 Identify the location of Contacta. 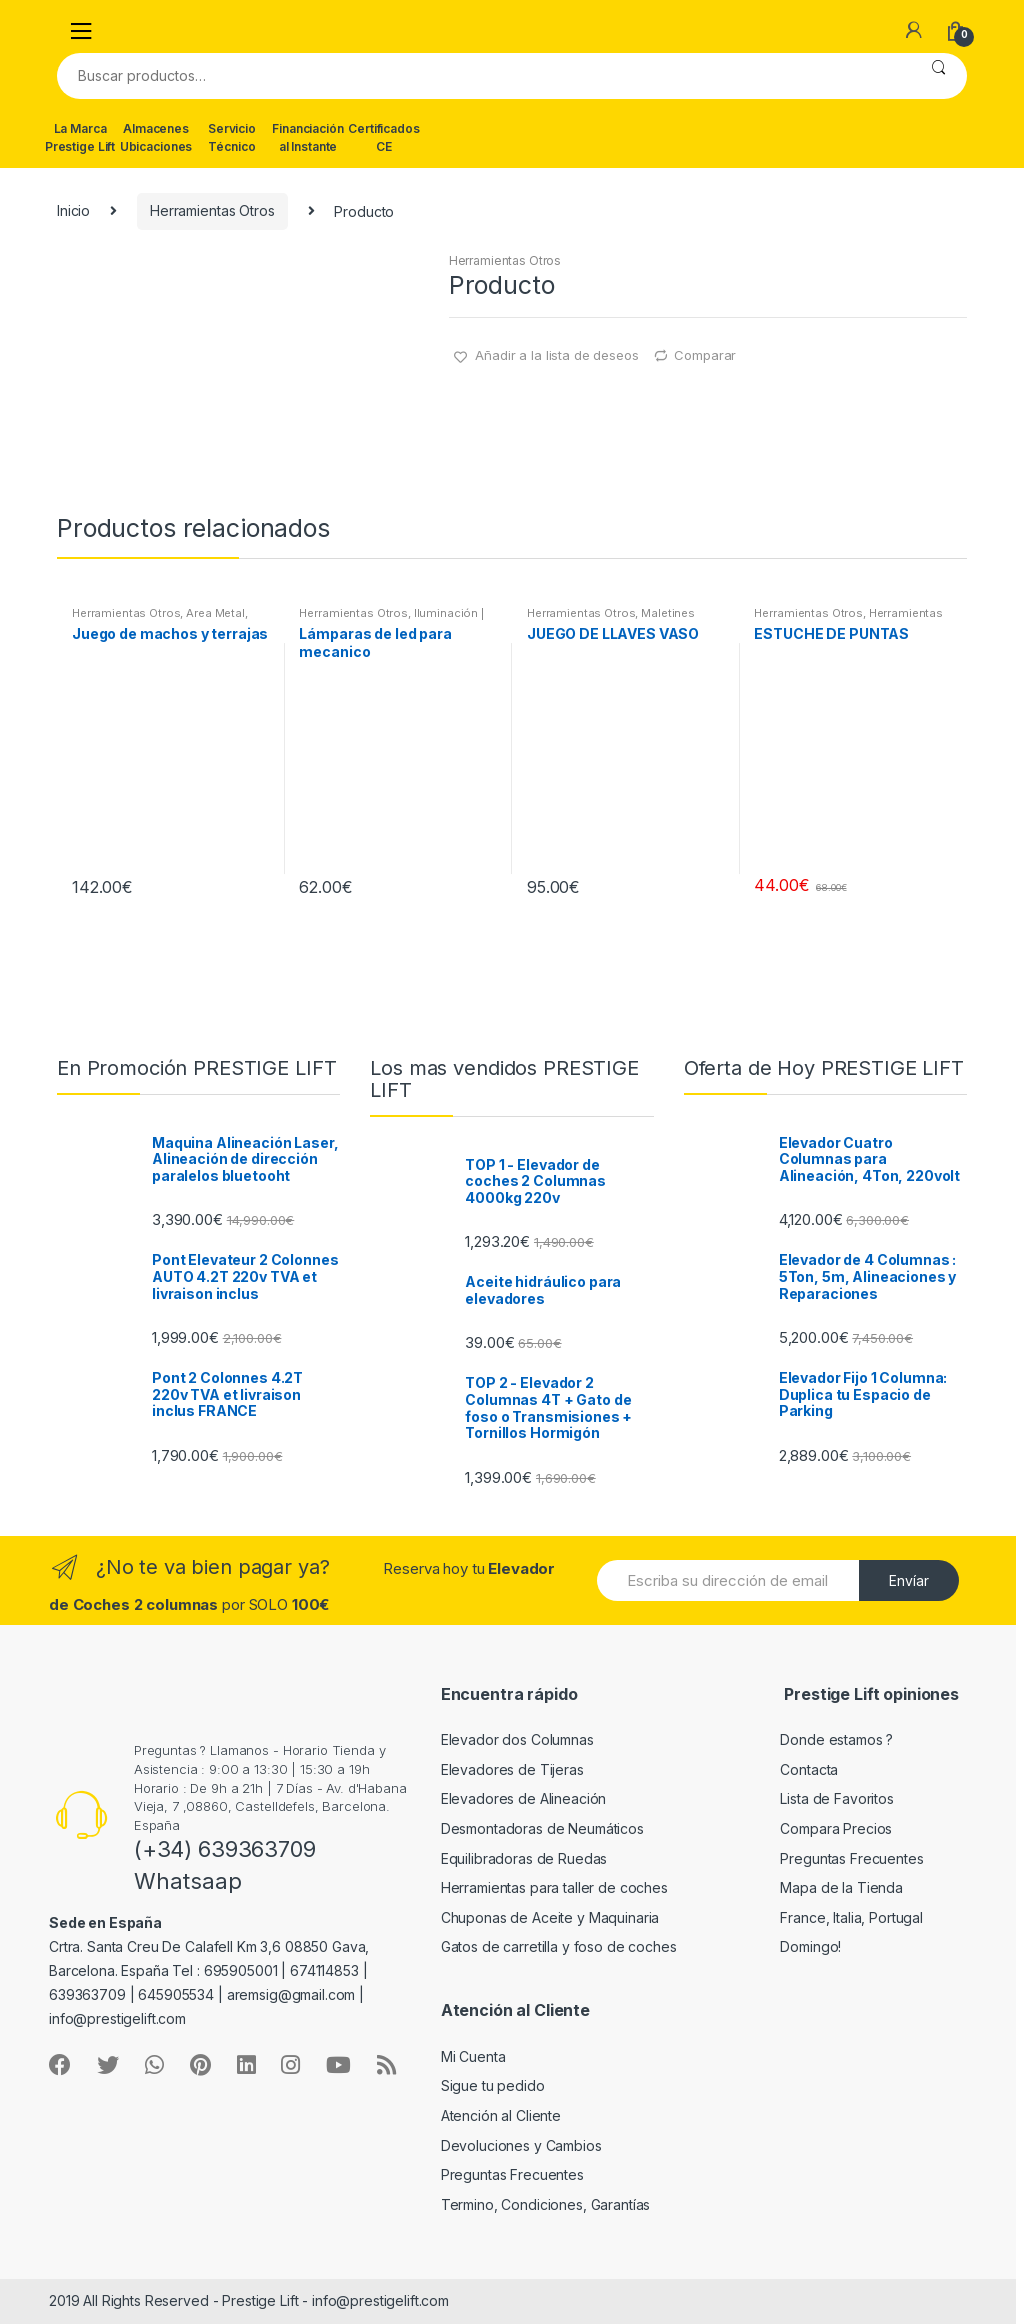
(809, 1769).